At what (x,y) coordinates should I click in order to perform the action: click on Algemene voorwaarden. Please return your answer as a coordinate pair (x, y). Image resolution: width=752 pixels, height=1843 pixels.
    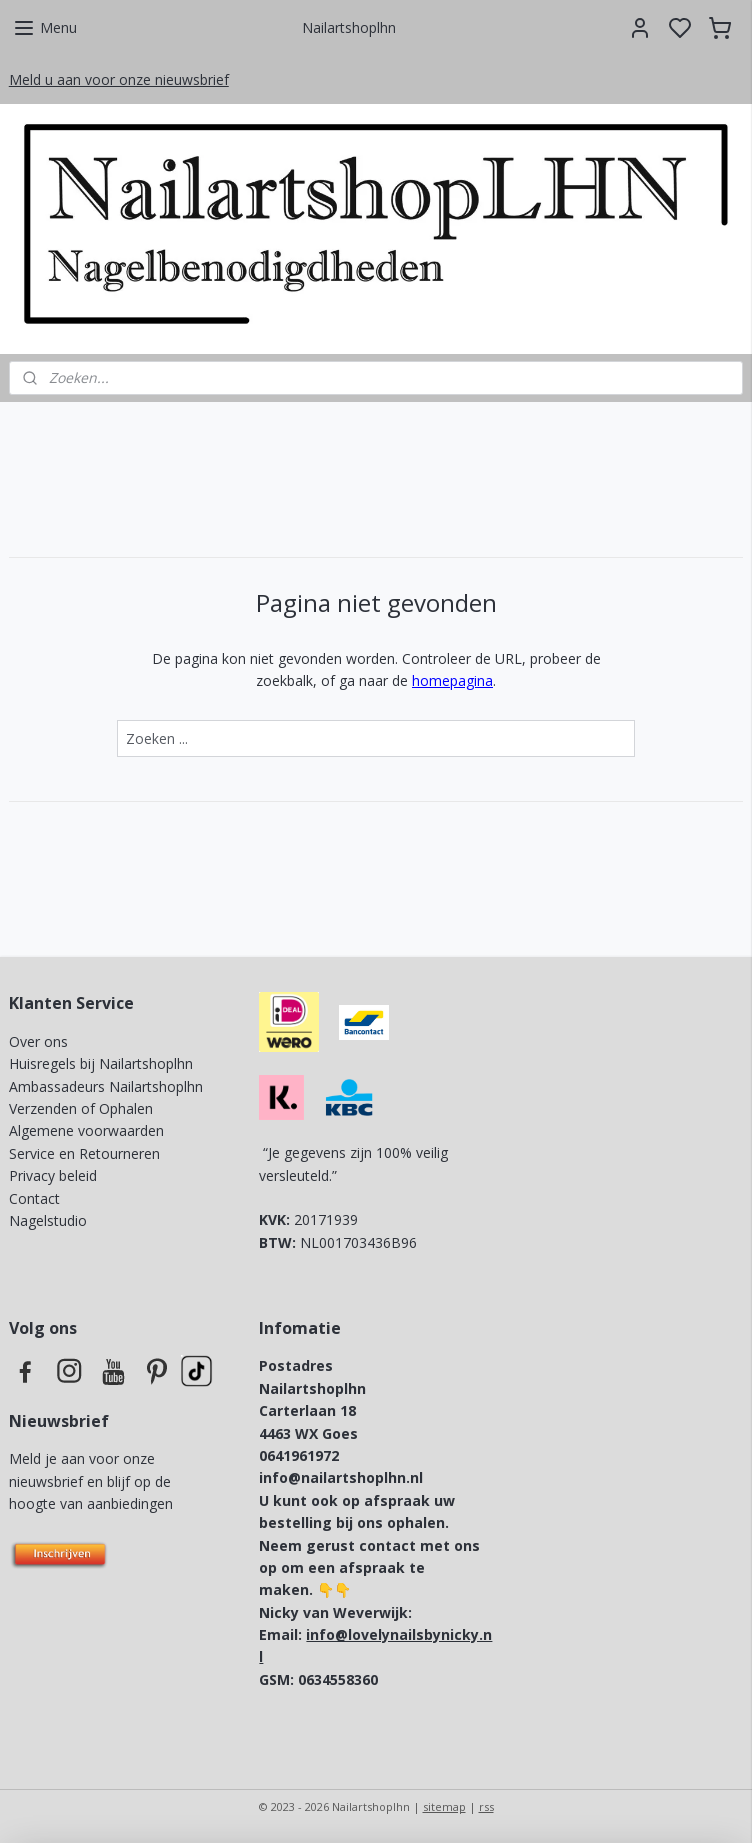
    Looking at the image, I should click on (86, 1130).